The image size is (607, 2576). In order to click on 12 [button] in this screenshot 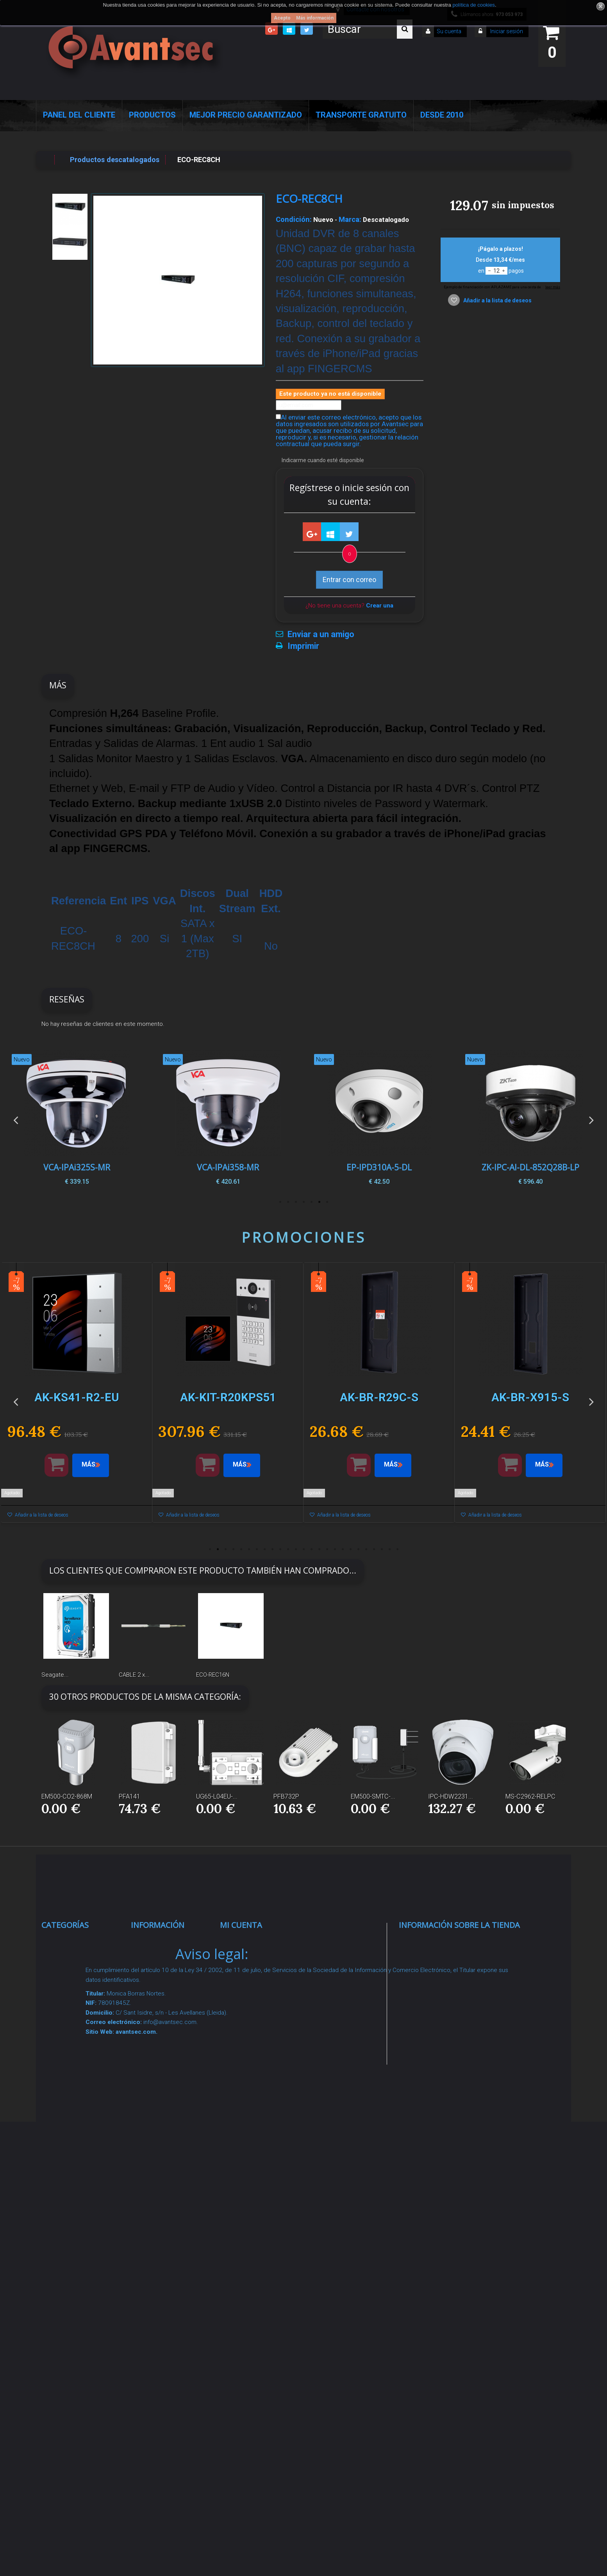, I will do `click(296, 1549)`.